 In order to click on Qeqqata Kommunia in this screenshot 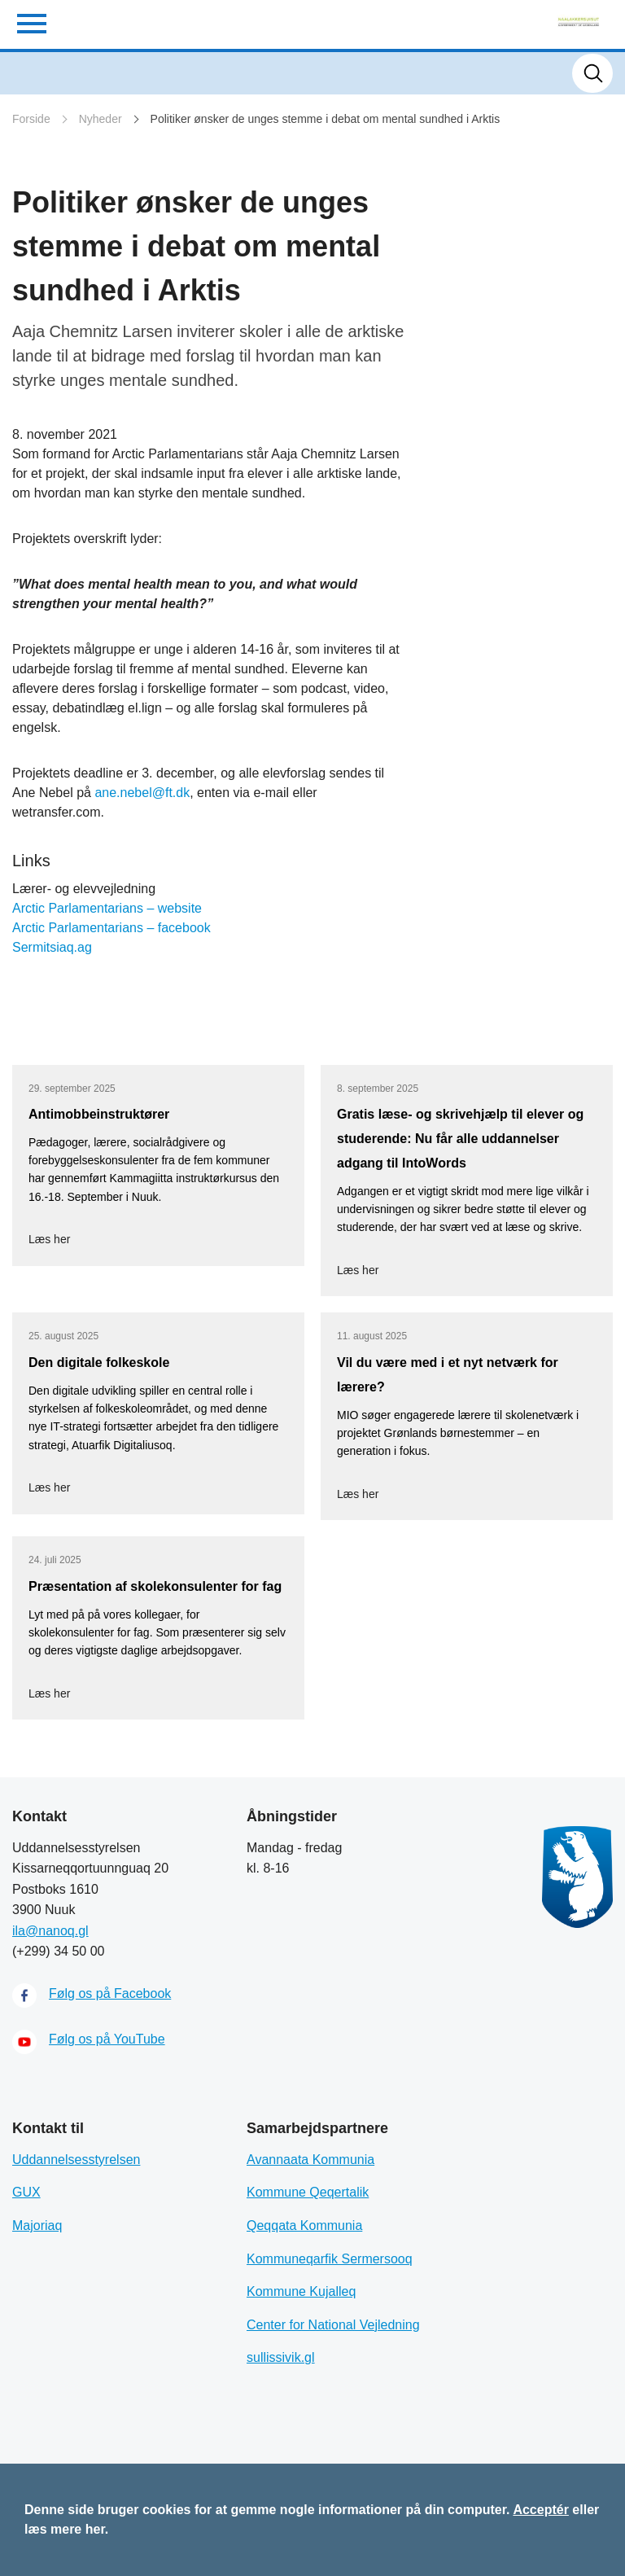, I will do `click(304, 2225)`.